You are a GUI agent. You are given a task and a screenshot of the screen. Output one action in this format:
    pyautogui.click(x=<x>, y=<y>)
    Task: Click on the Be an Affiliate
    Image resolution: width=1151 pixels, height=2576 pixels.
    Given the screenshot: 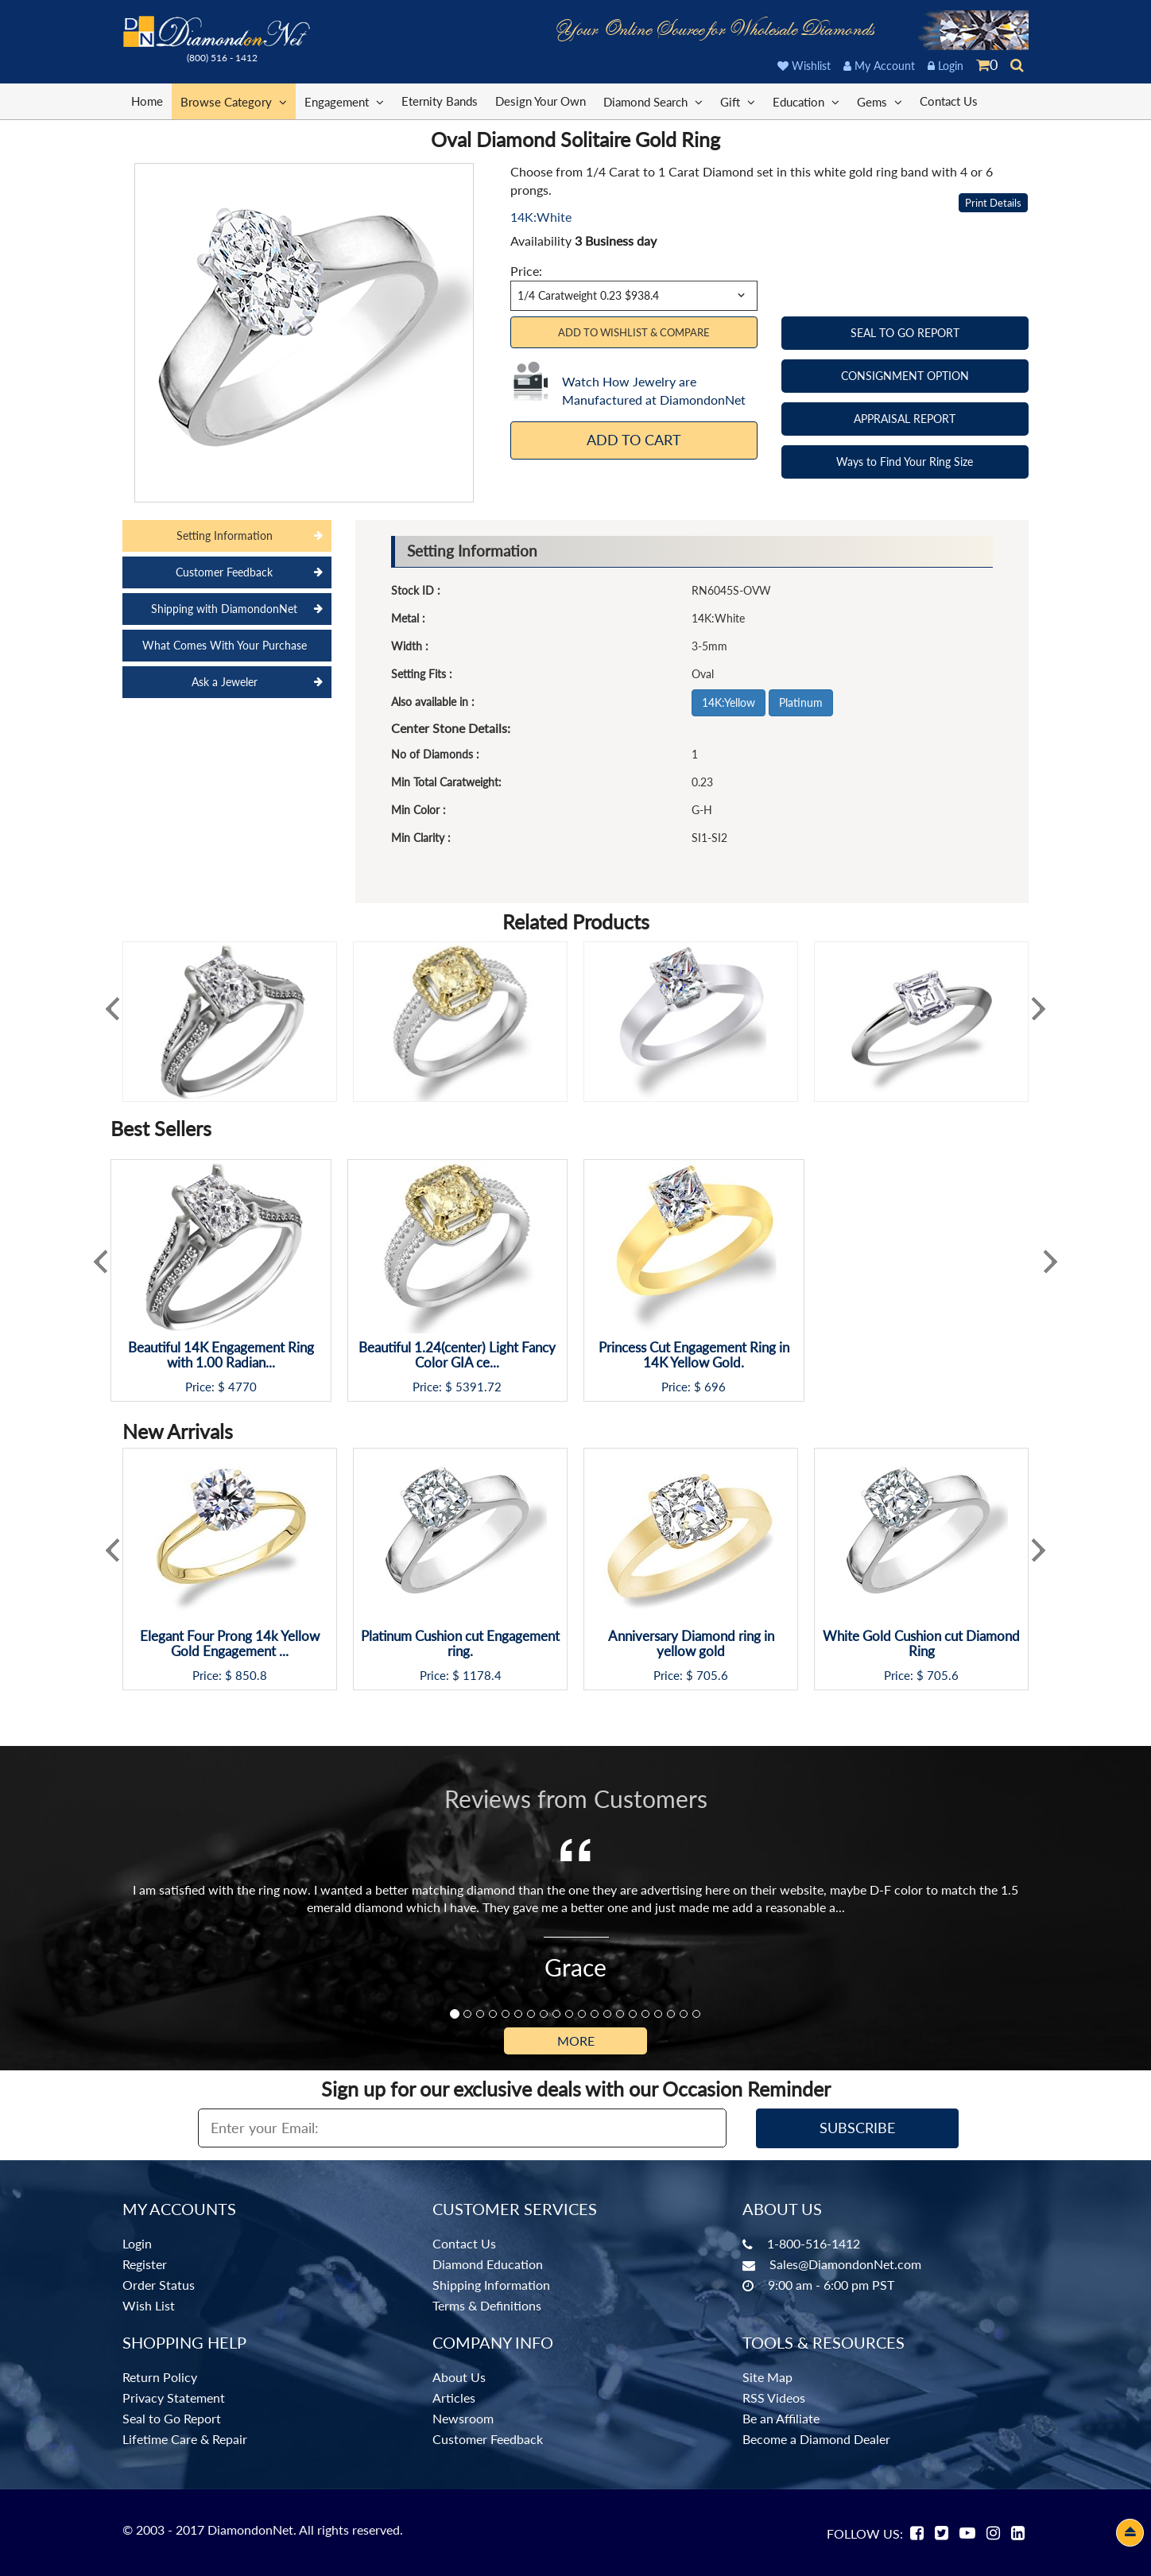 What is the action you would take?
    pyautogui.click(x=781, y=2418)
    